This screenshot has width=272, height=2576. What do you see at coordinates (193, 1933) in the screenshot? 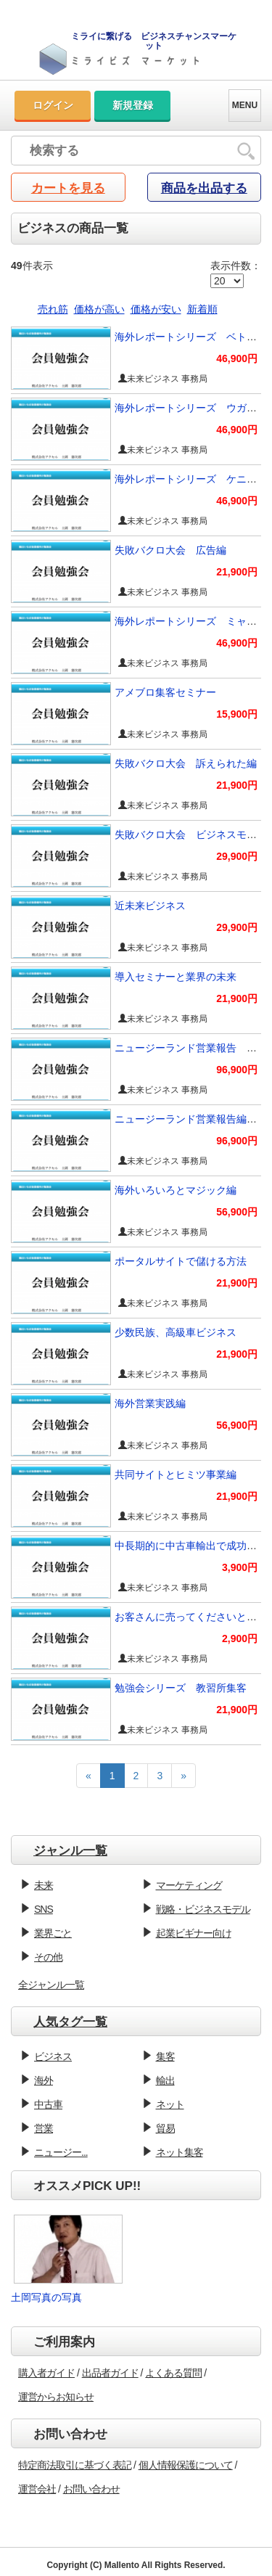
I see `起業ビギナー向け` at bounding box center [193, 1933].